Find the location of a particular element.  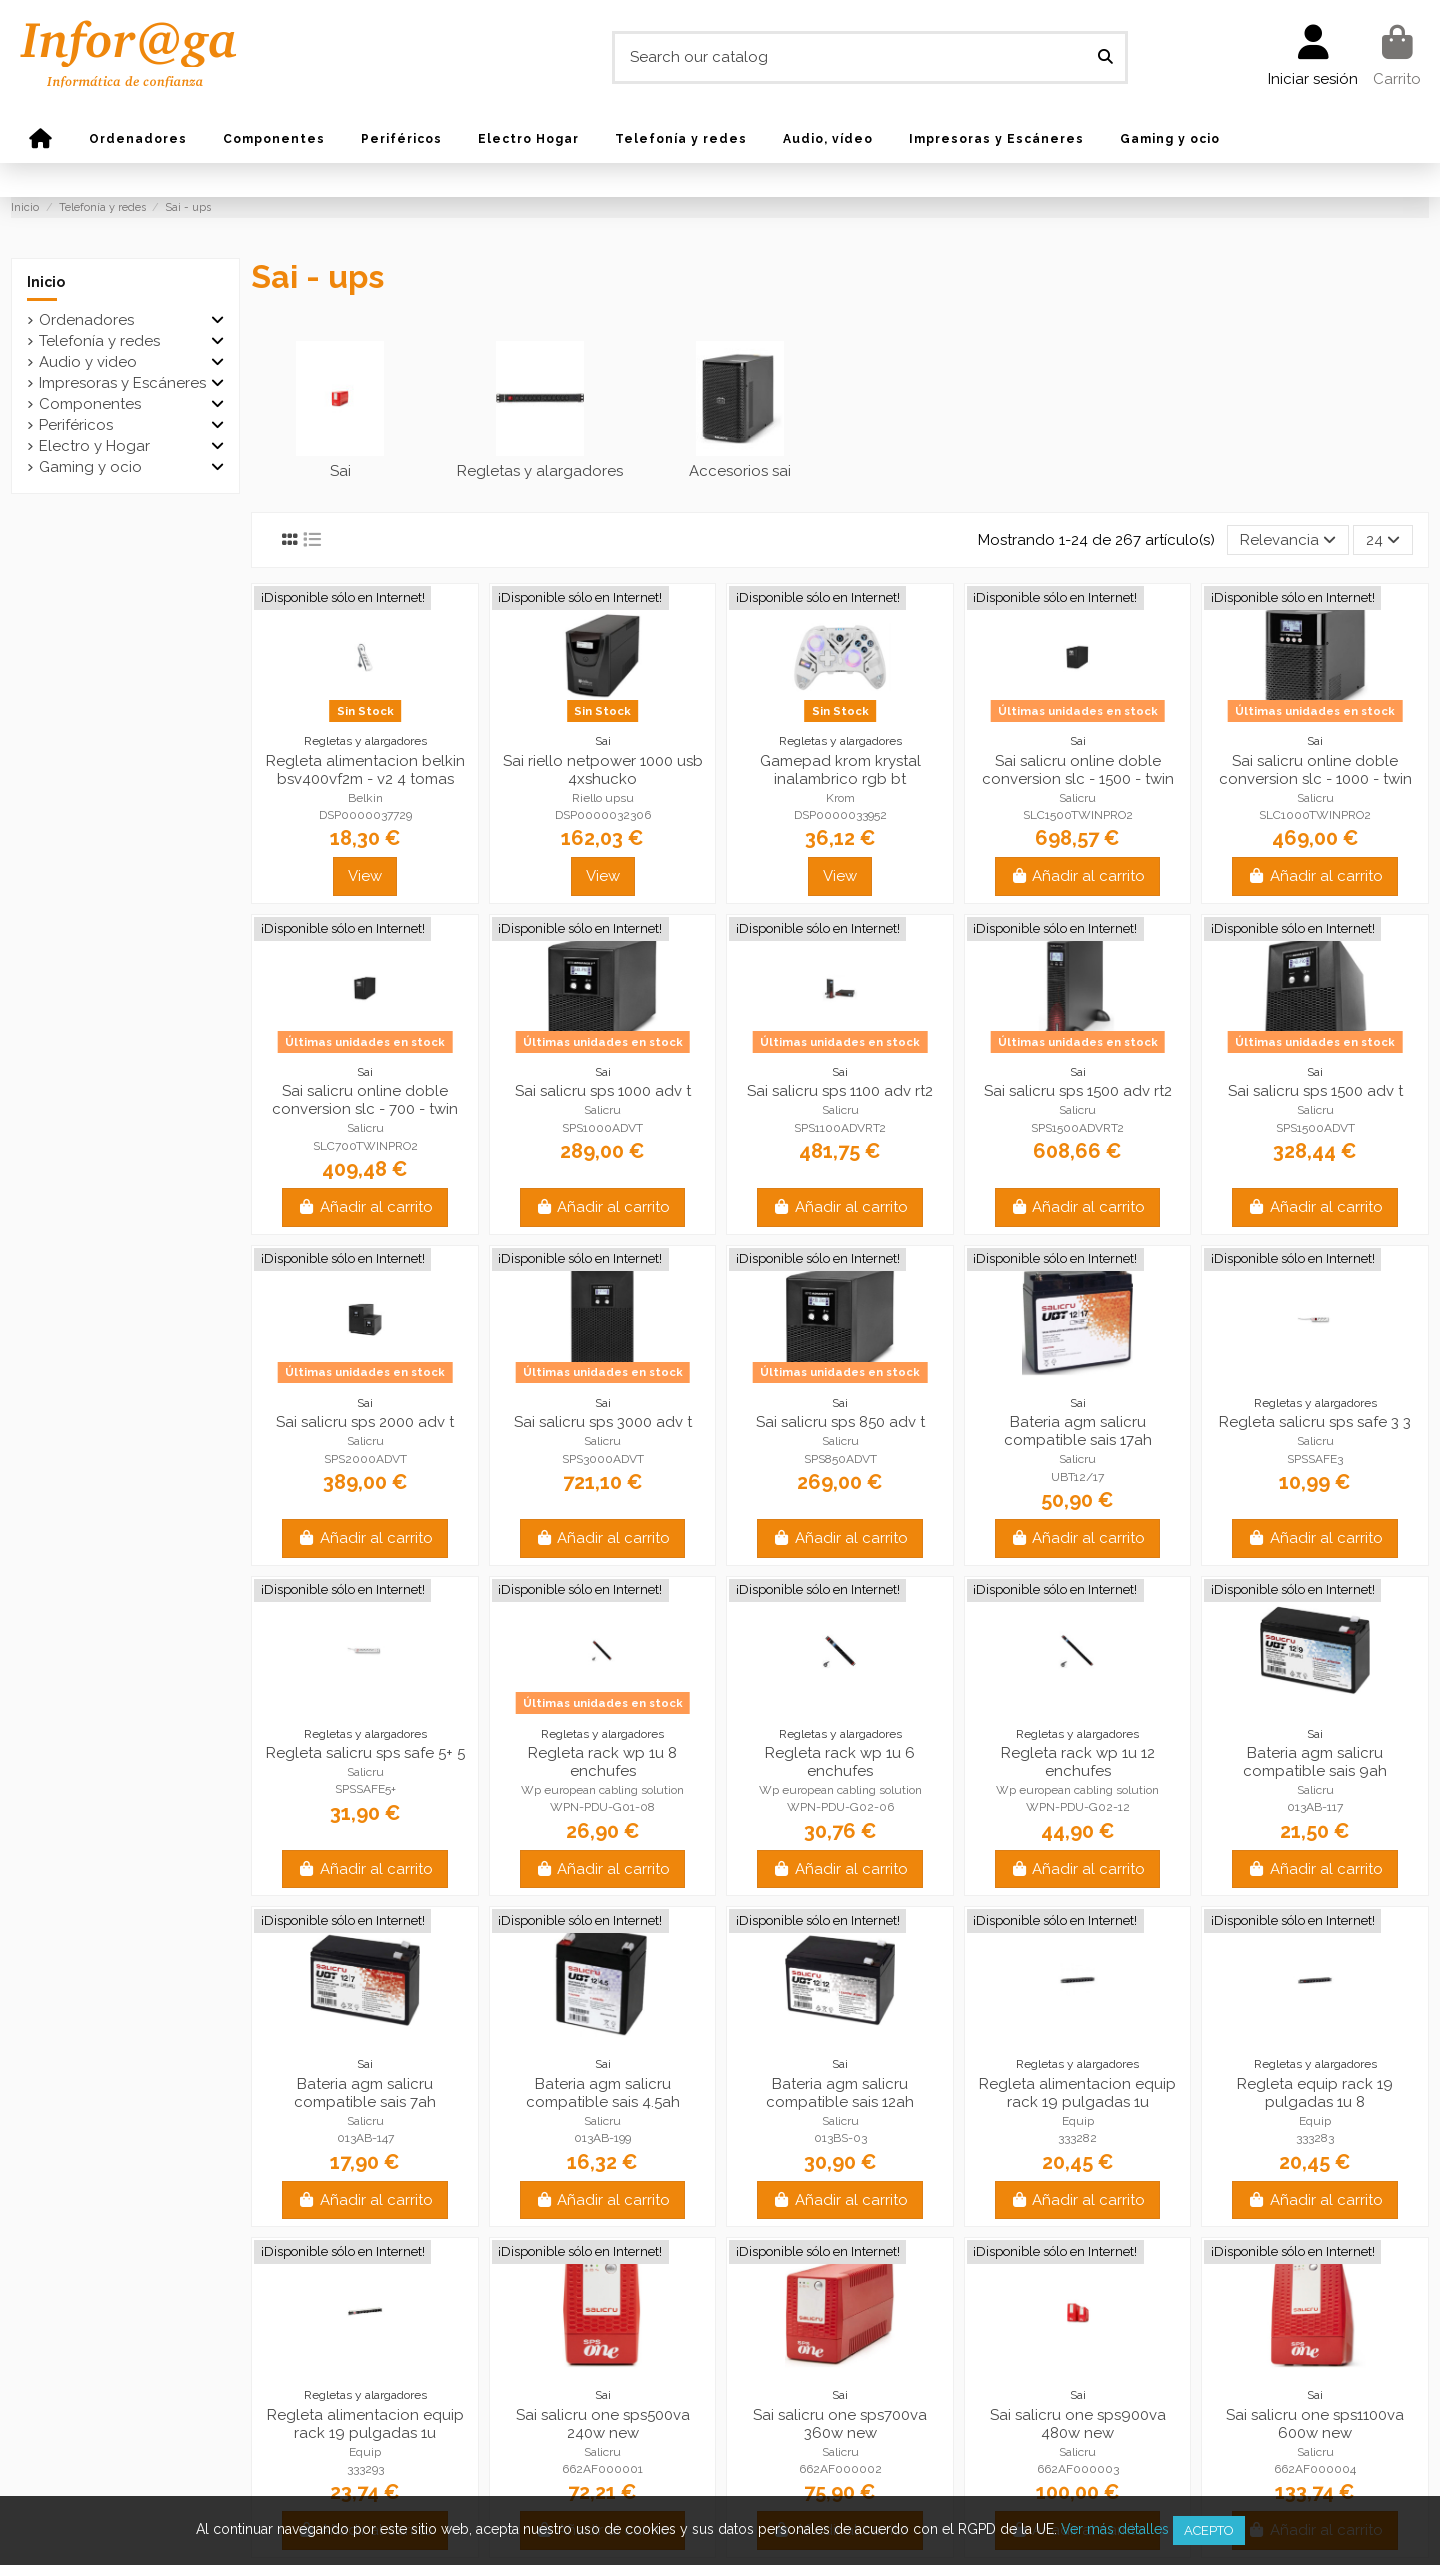

Audio y video is located at coordinates (88, 362).